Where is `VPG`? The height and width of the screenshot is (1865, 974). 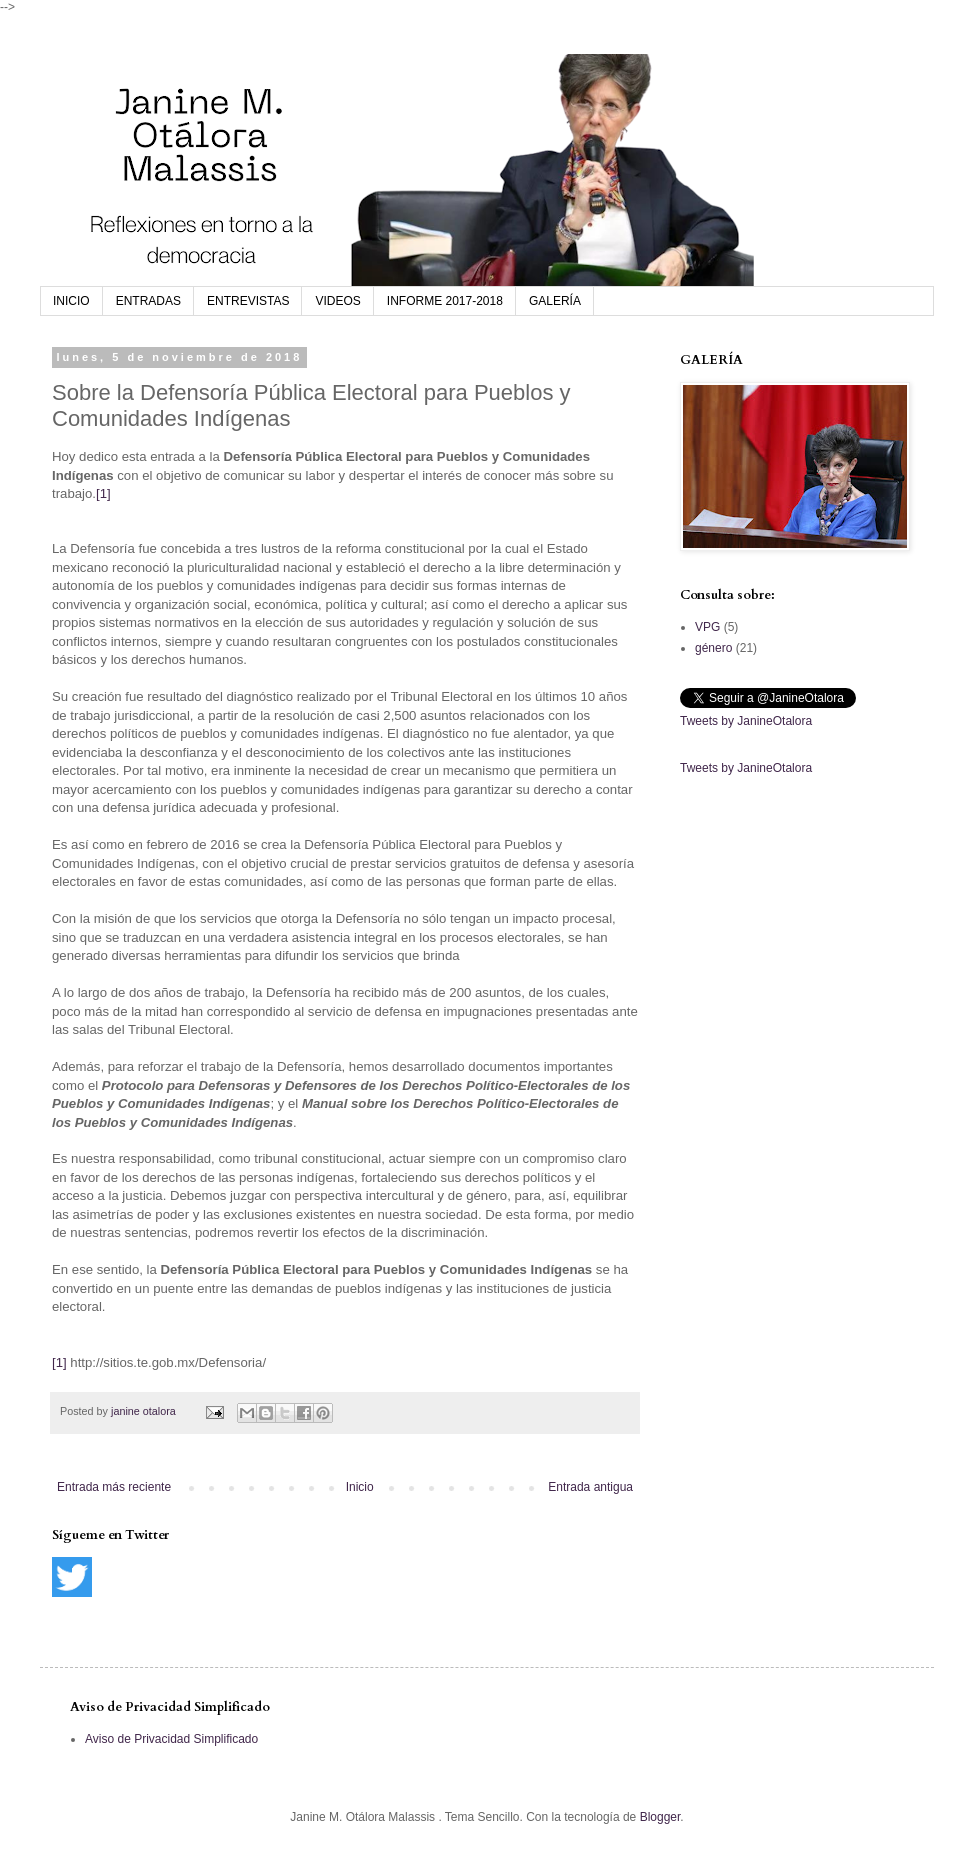 VPG is located at coordinates (707, 627).